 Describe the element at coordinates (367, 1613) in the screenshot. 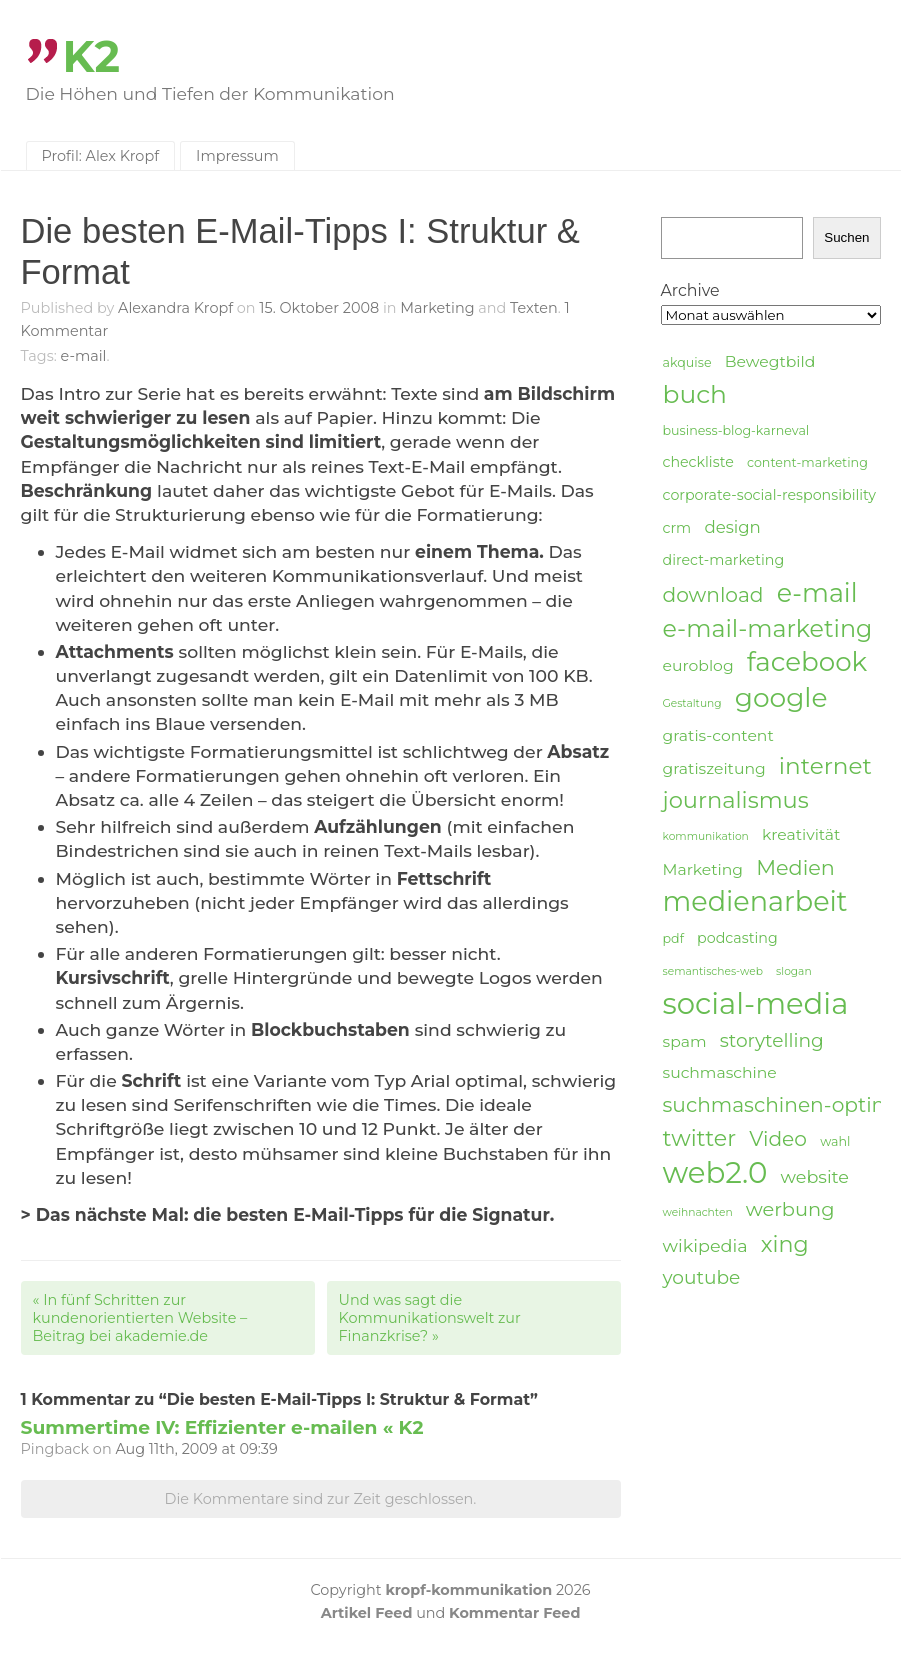

I see `Artikel Feed` at that location.